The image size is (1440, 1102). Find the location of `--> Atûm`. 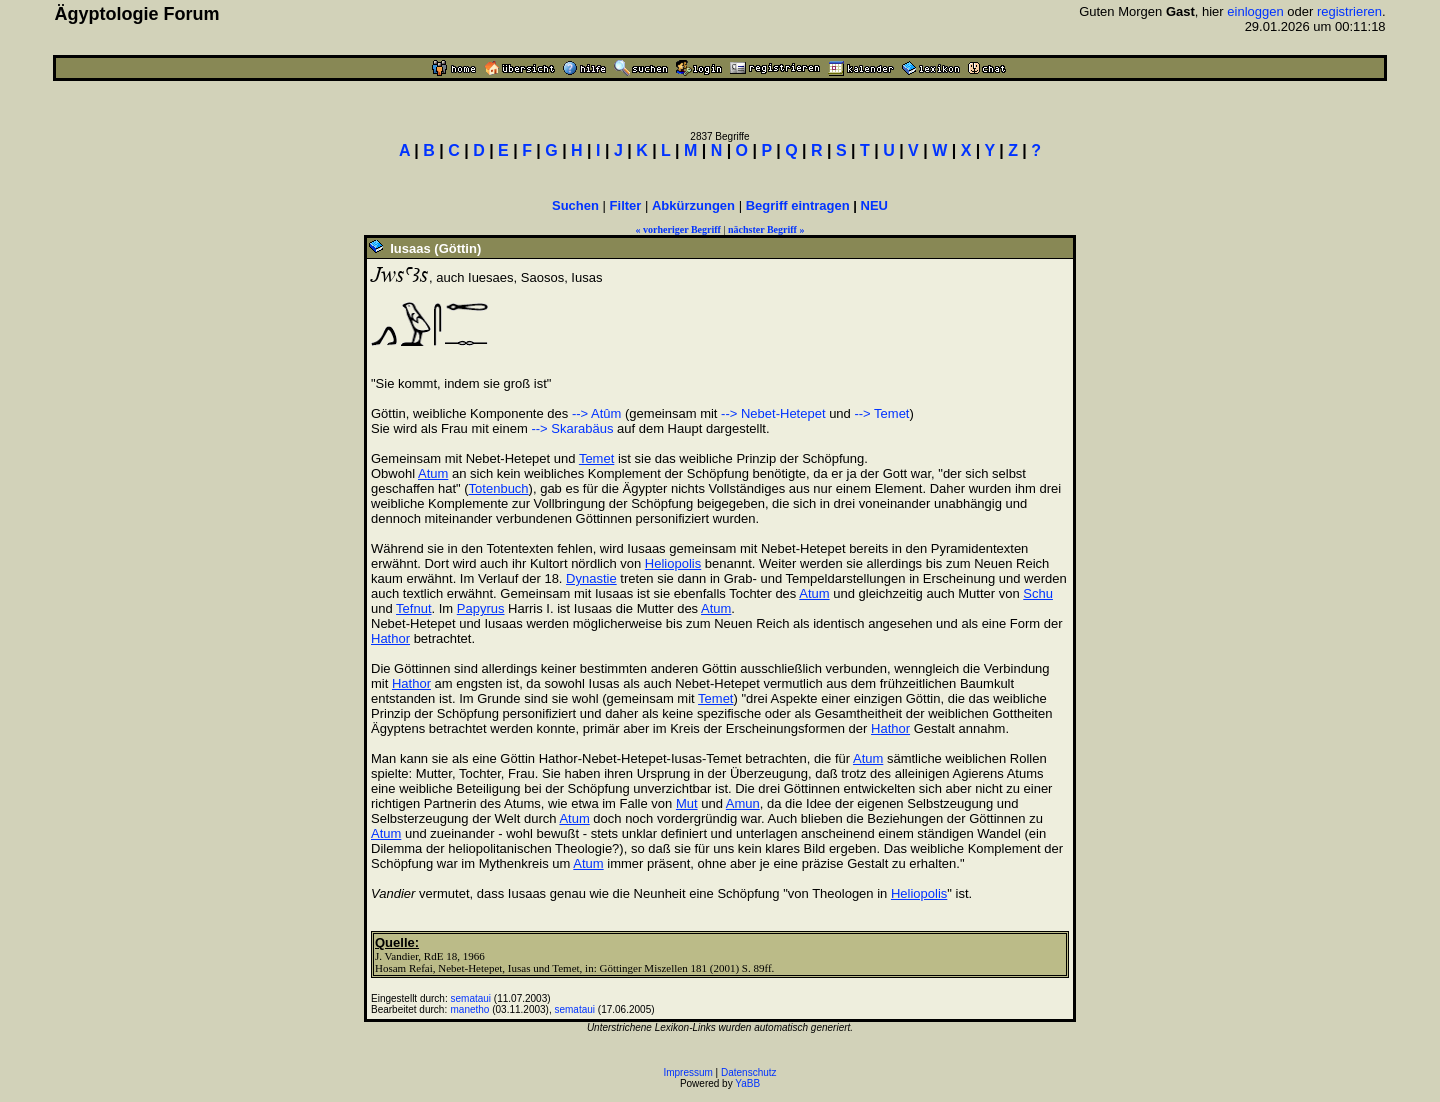

--> Atûm is located at coordinates (597, 413).